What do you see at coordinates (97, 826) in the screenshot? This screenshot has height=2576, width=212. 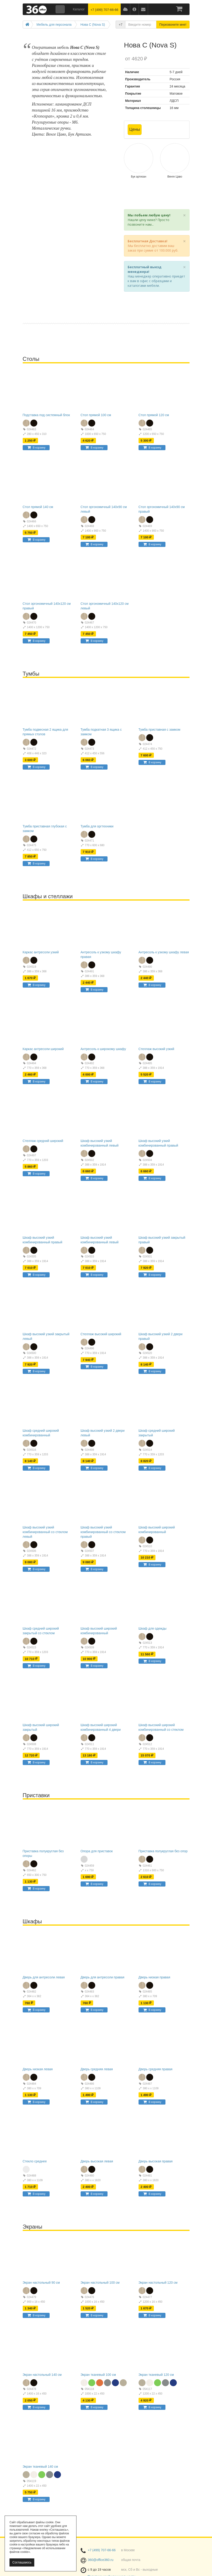 I see `Тумба для оргтехники` at bounding box center [97, 826].